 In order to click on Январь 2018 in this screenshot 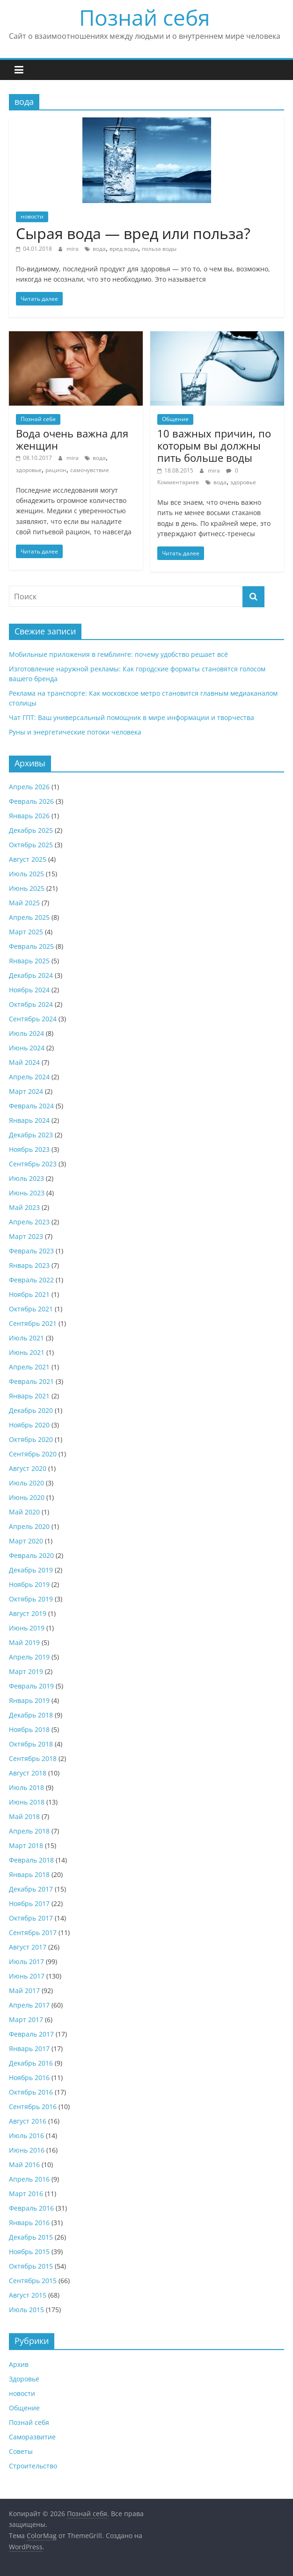, I will do `click(29, 1874)`.